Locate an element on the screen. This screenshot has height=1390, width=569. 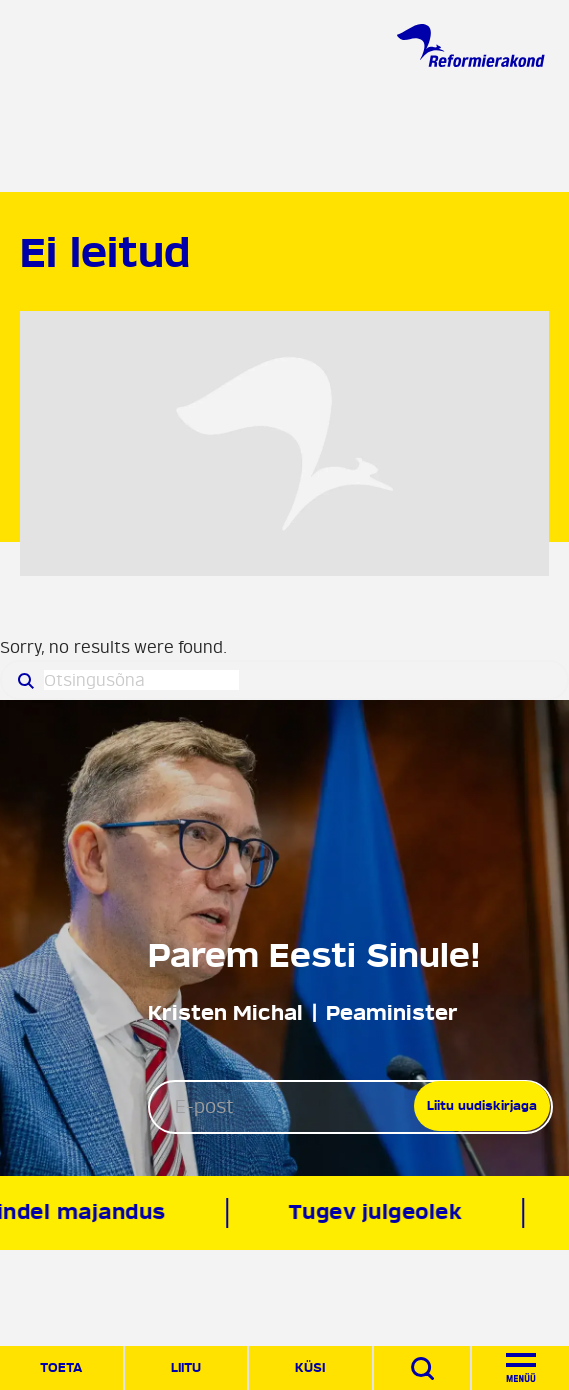
Tugev julgeolek is located at coordinates (376, 1212).